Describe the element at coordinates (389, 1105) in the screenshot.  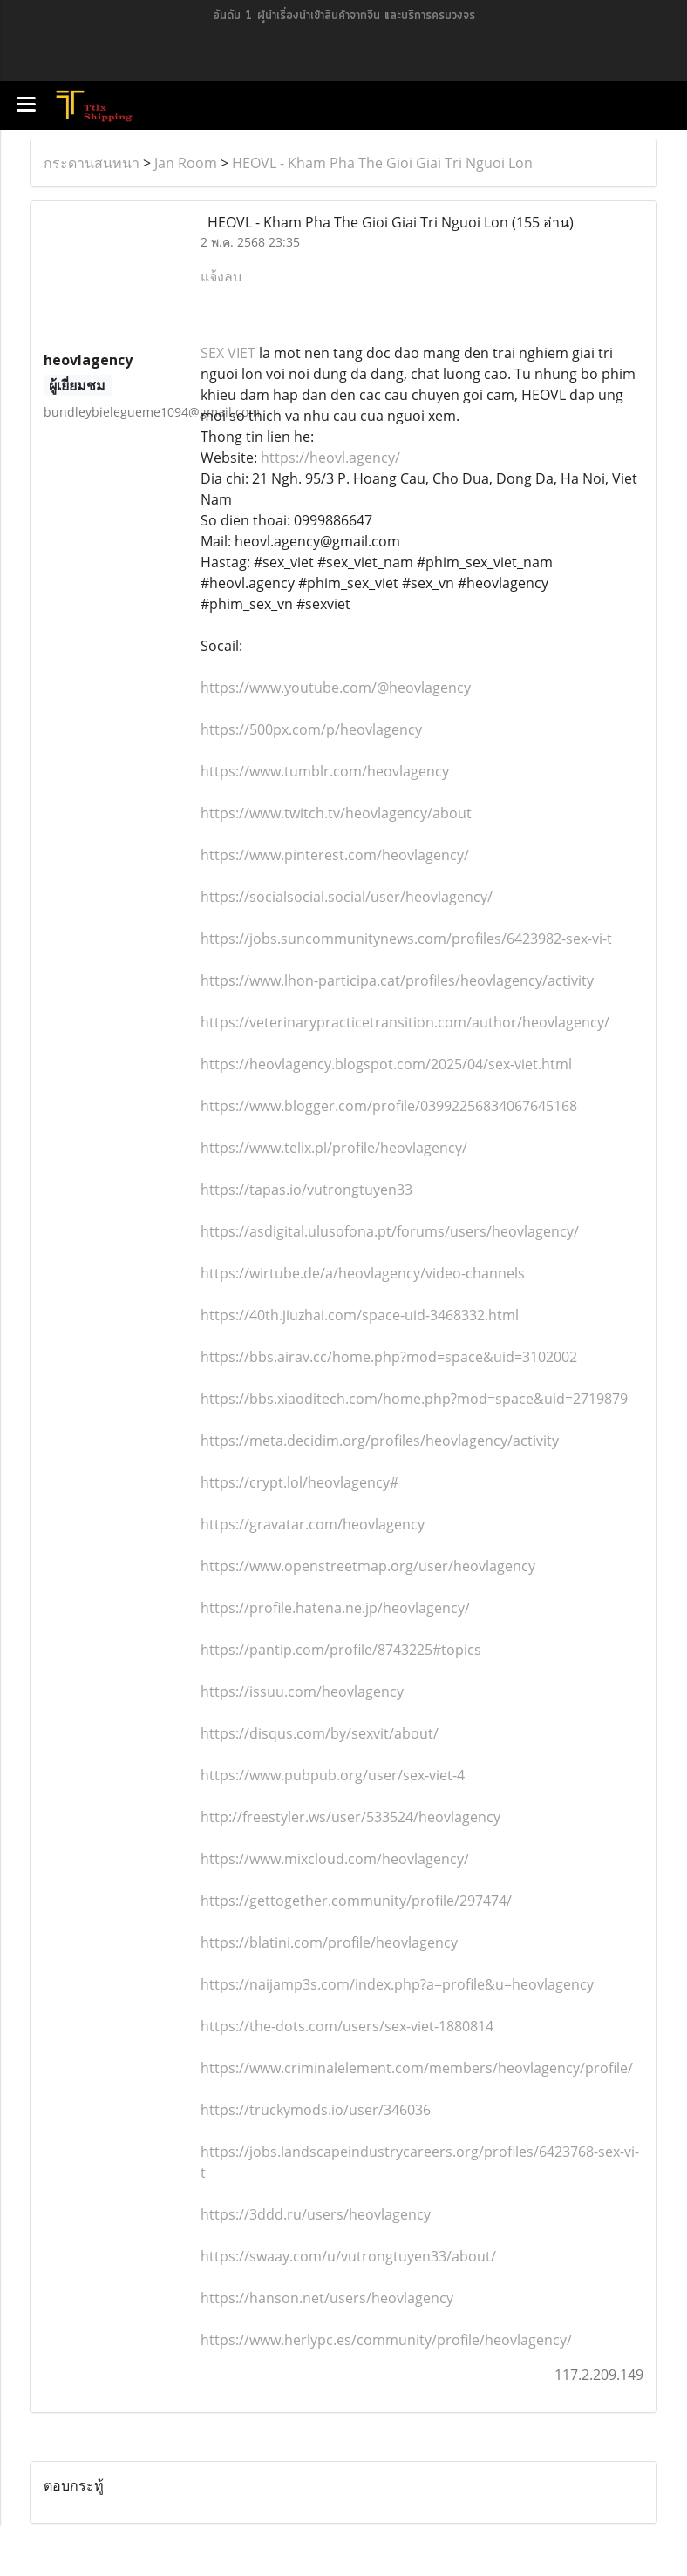
I see `https://www.blogger.com/profile/03992256834067645168` at that location.